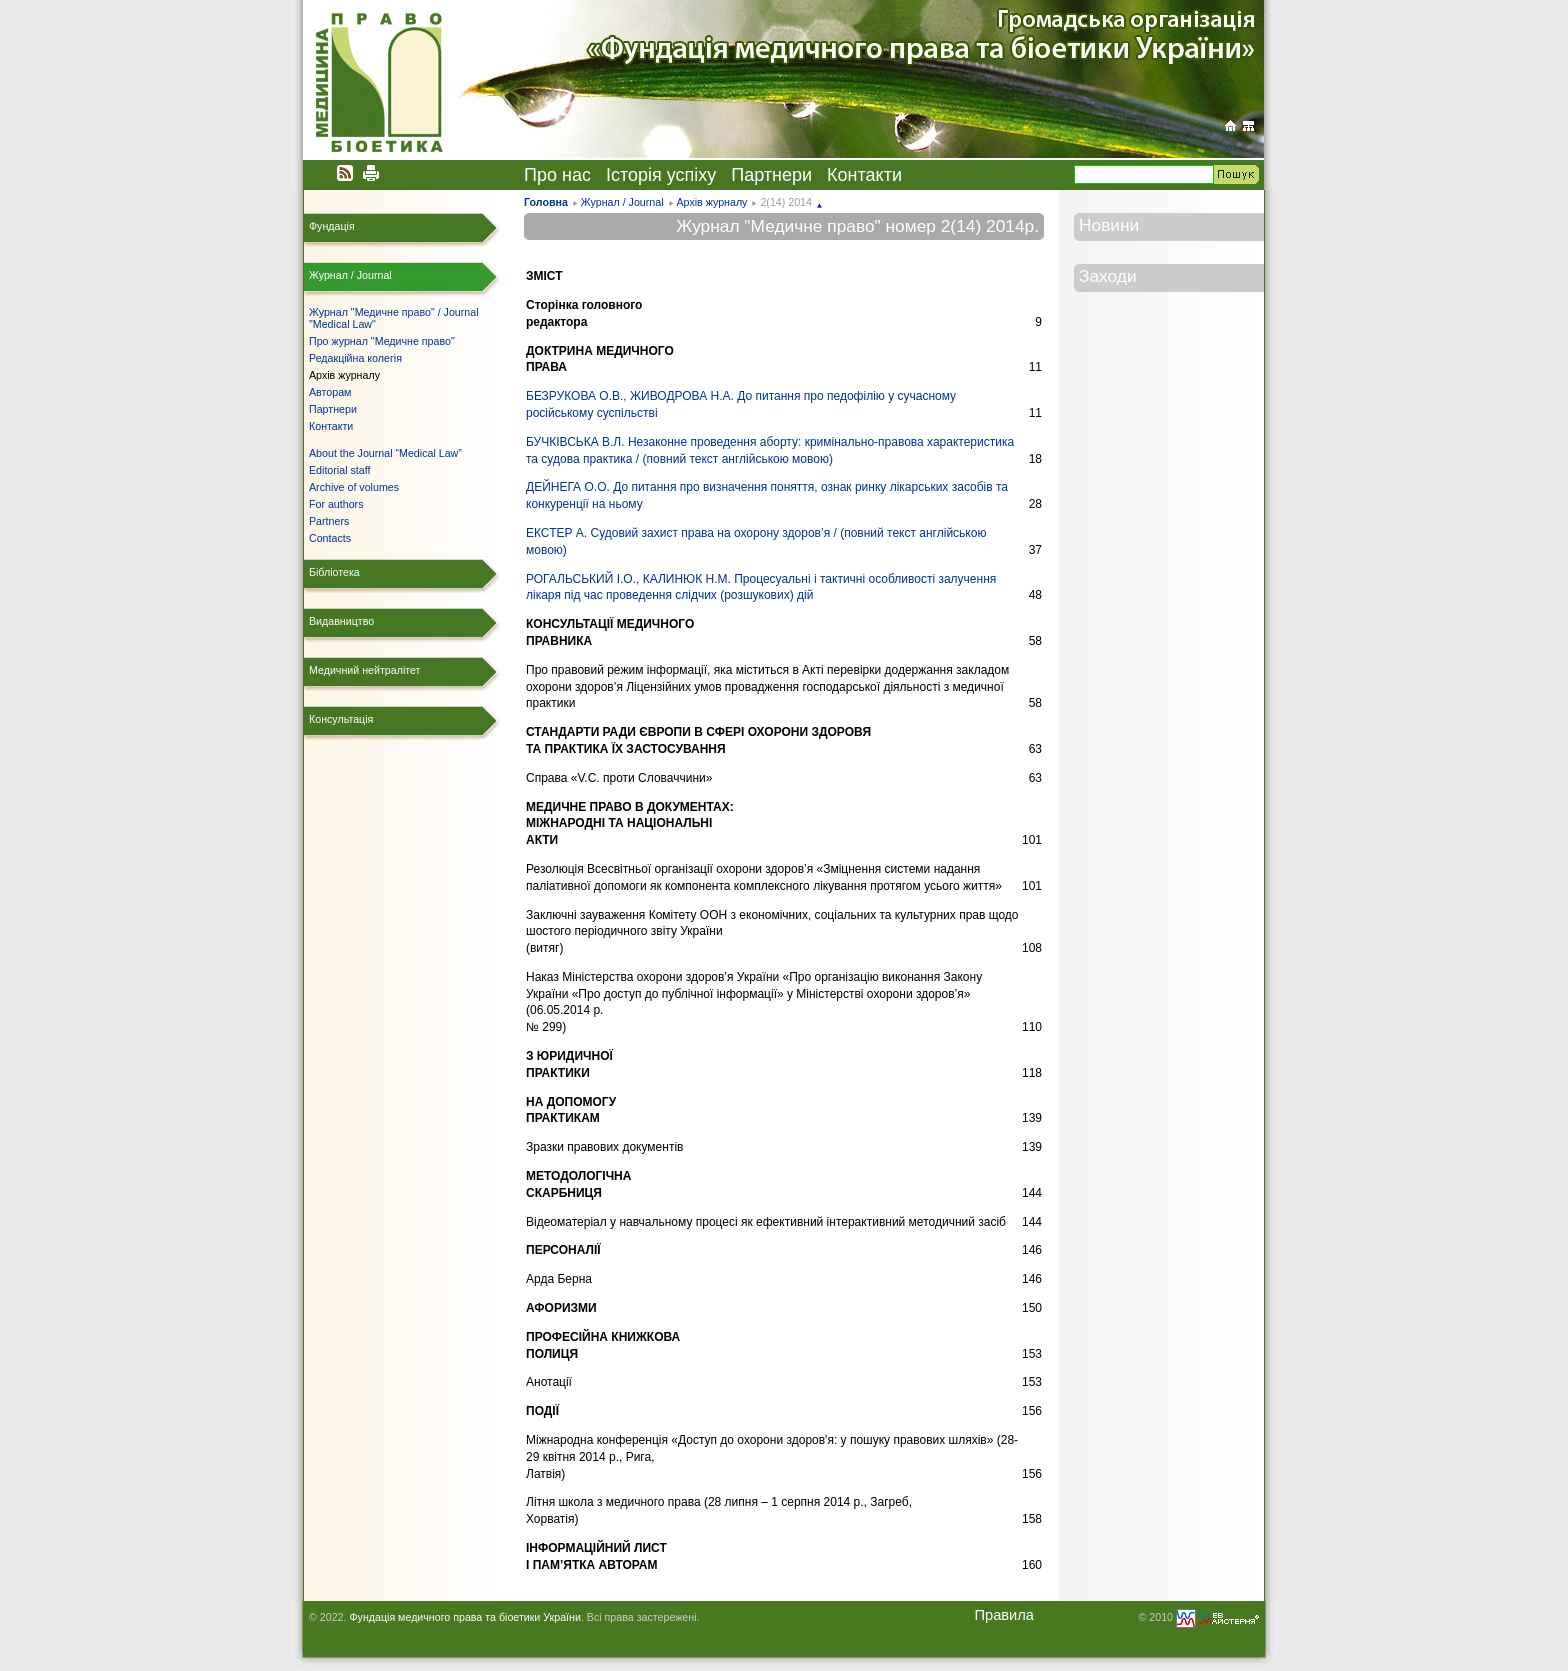 This screenshot has width=1568, height=1671. Describe the element at coordinates (354, 487) in the screenshot. I see `Archive of volumes` at that location.